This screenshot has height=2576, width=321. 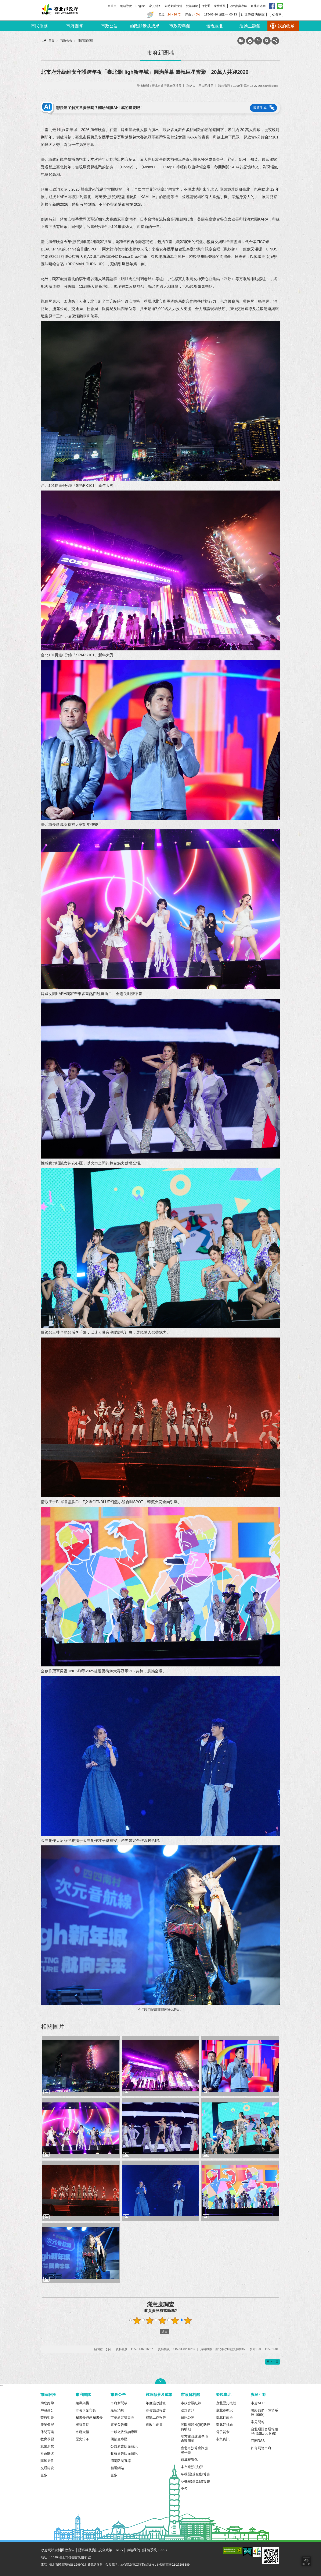 I want to click on 休閒育樂, so click(x=47, y=2432).